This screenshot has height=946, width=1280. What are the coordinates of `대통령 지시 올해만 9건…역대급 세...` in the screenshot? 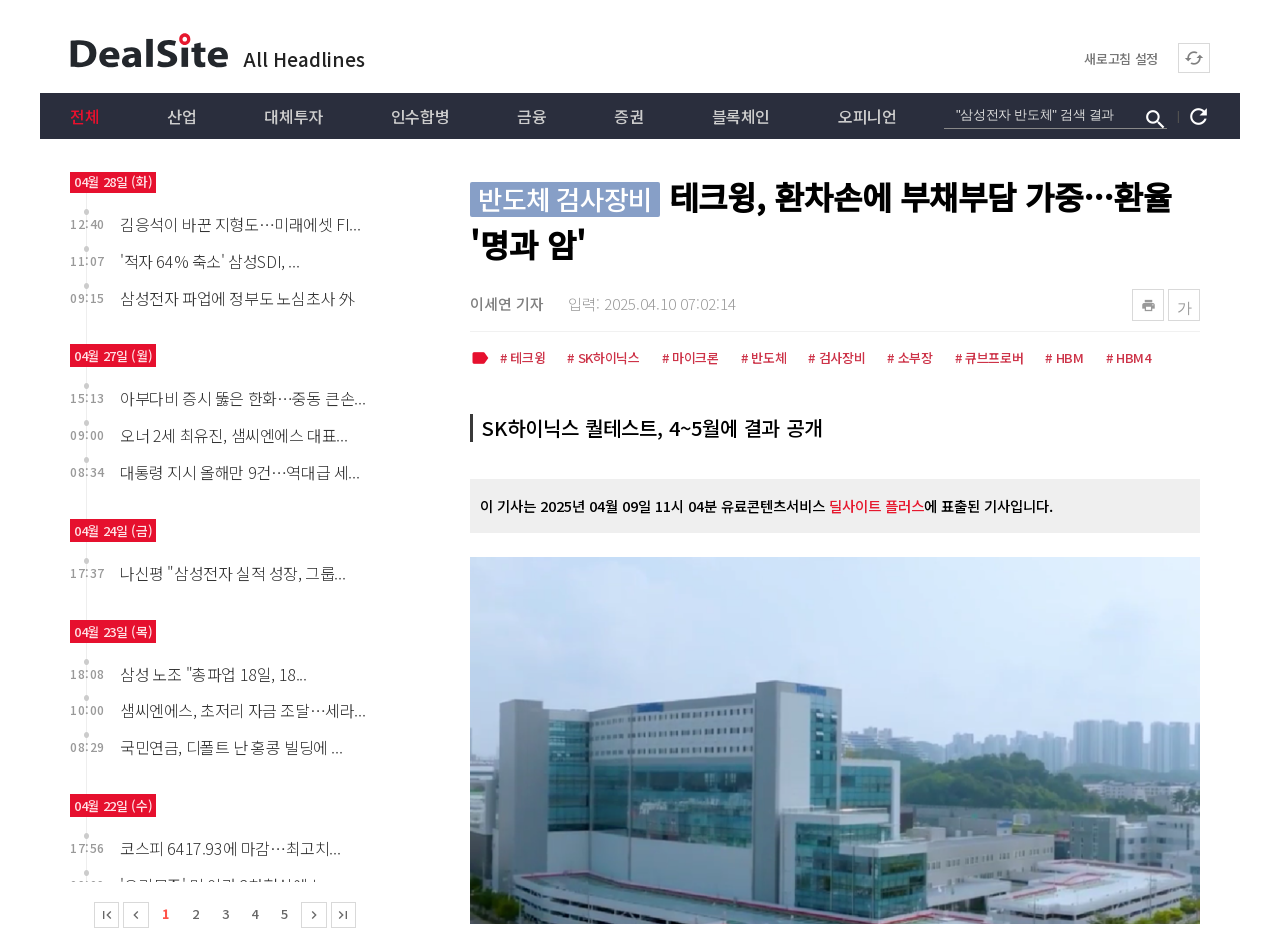 It's located at (239, 472).